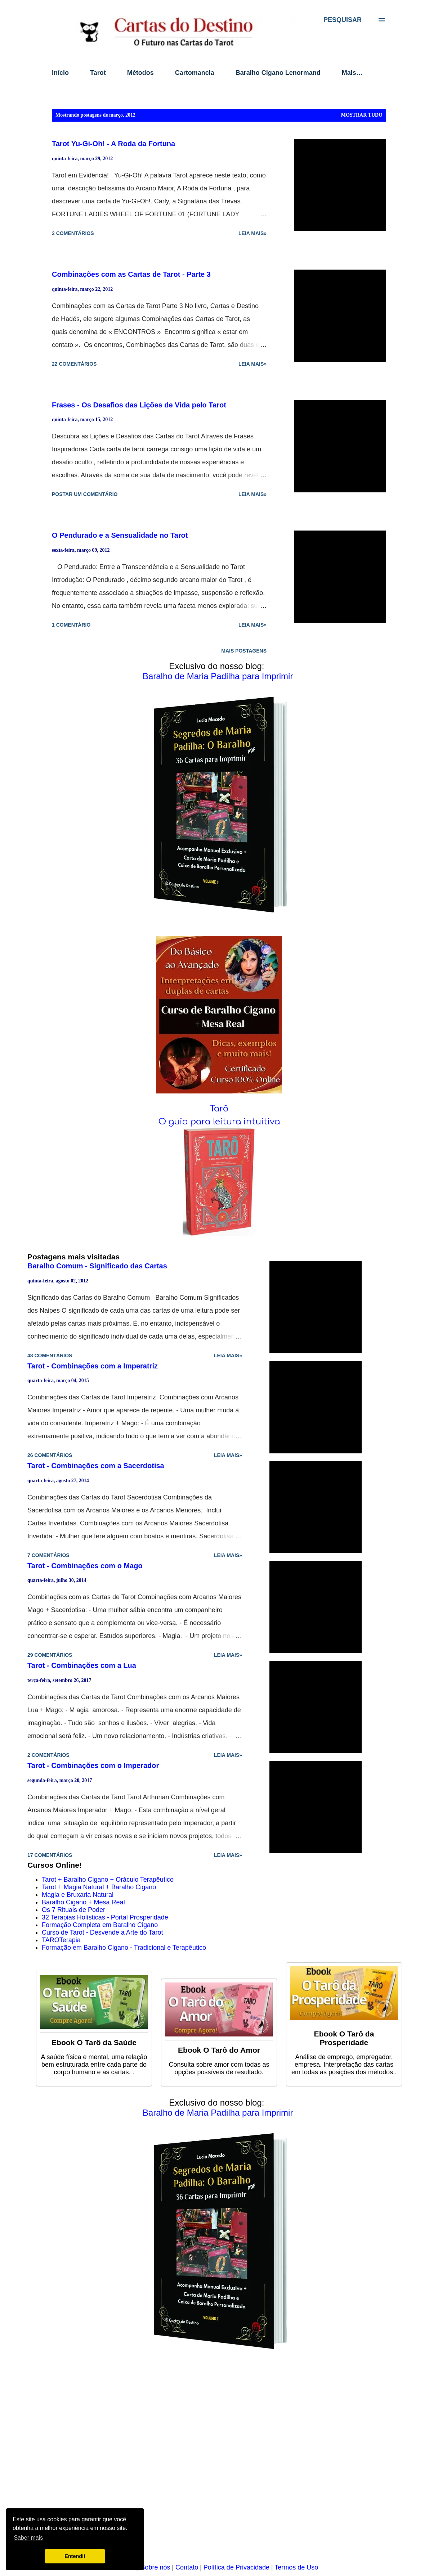 The image size is (438, 2576). I want to click on Formação em Baralho Cigano - Tradicional e Terapêutico, so click(124, 1947).